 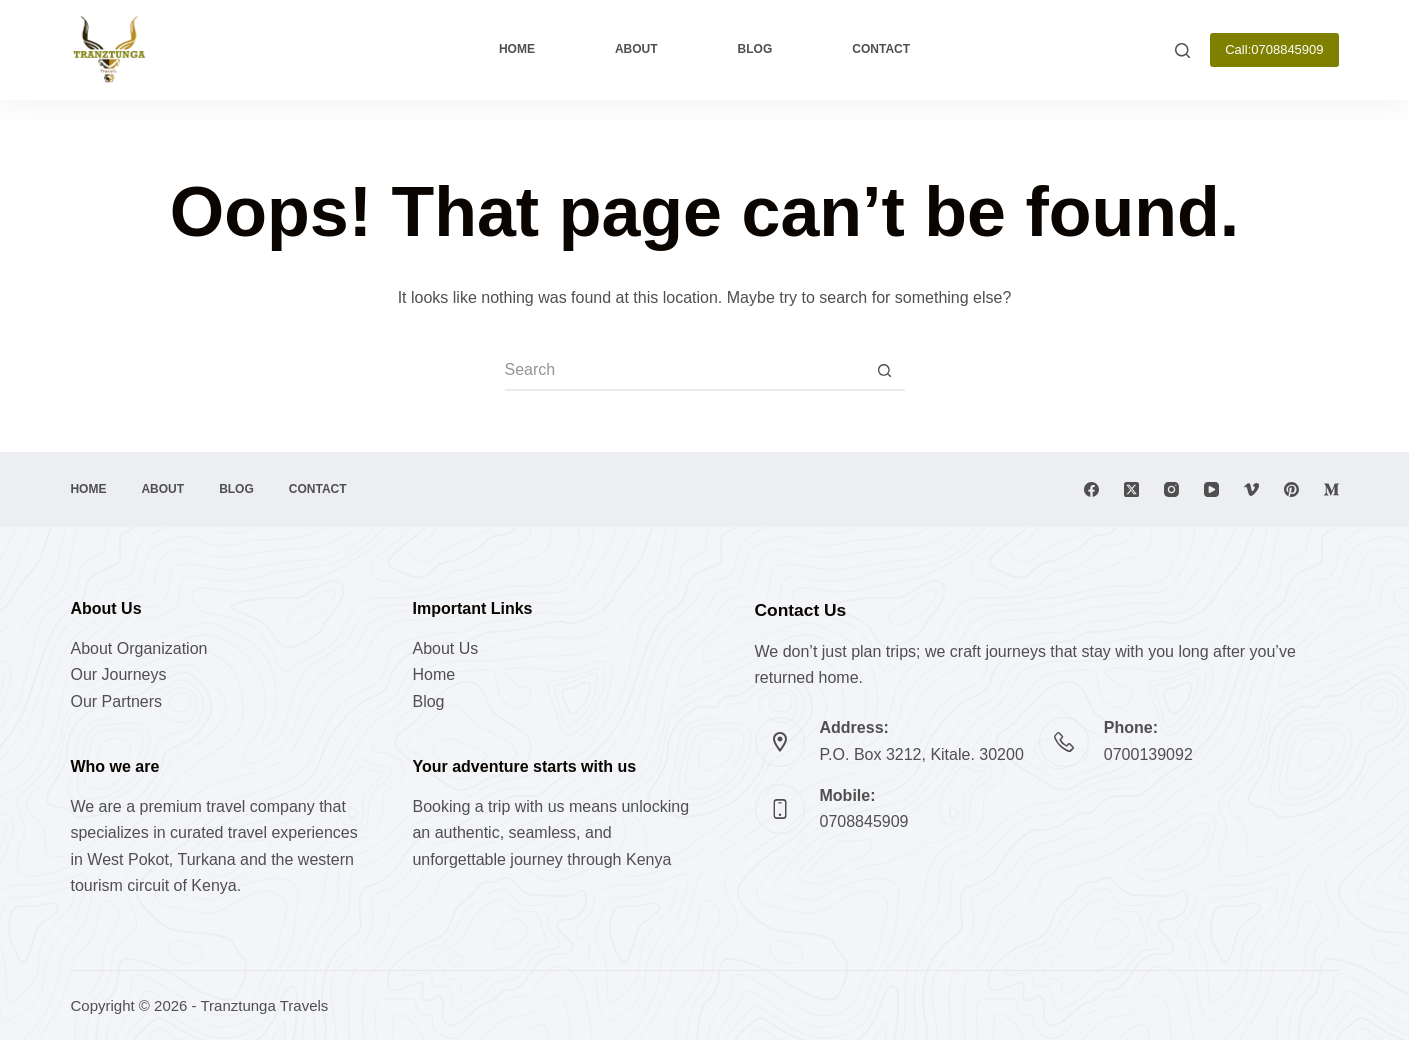 What do you see at coordinates (1251, 489) in the screenshot?
I see `[Vimeo]` at bounding box center [1251, 489].